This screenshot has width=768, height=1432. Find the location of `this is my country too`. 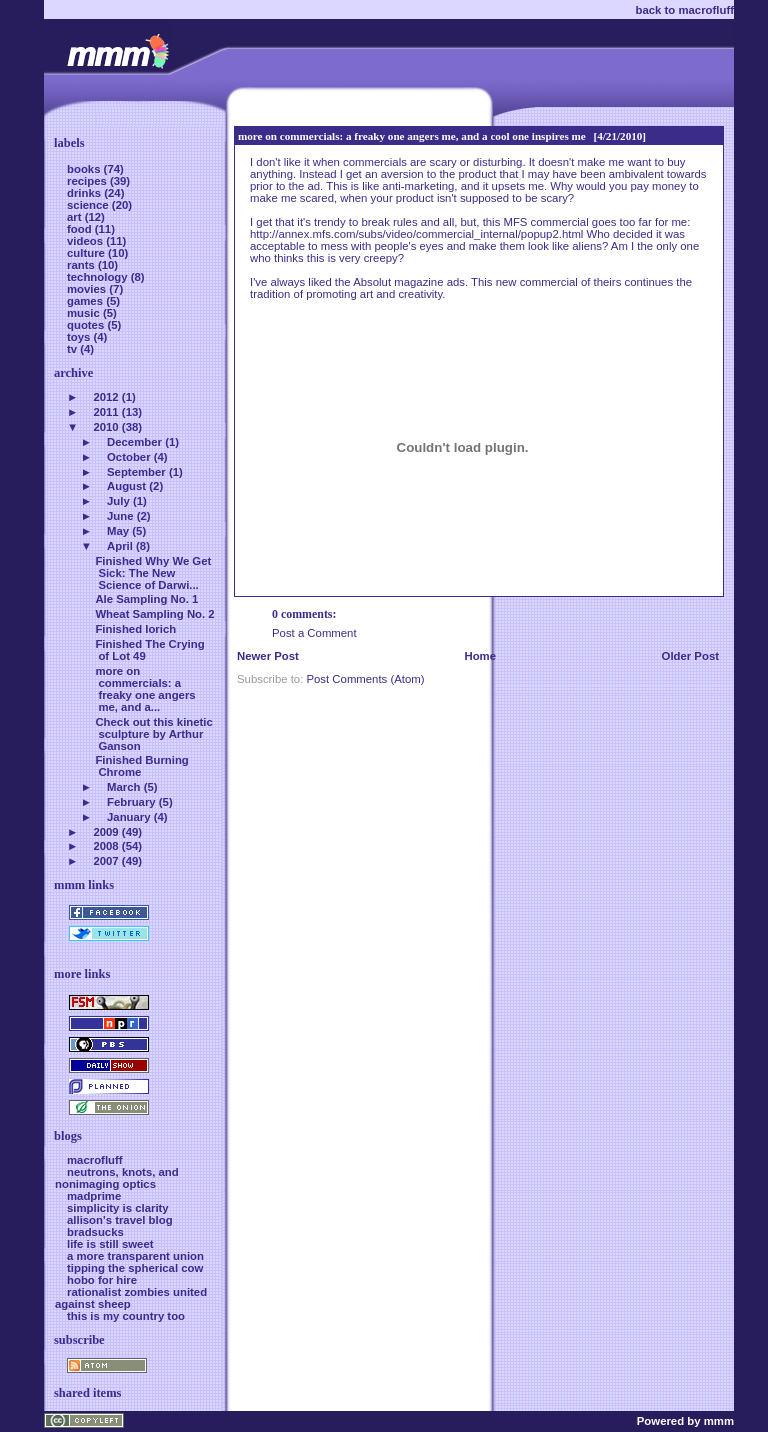

this is my country too is located at coordinates (126, 1316).